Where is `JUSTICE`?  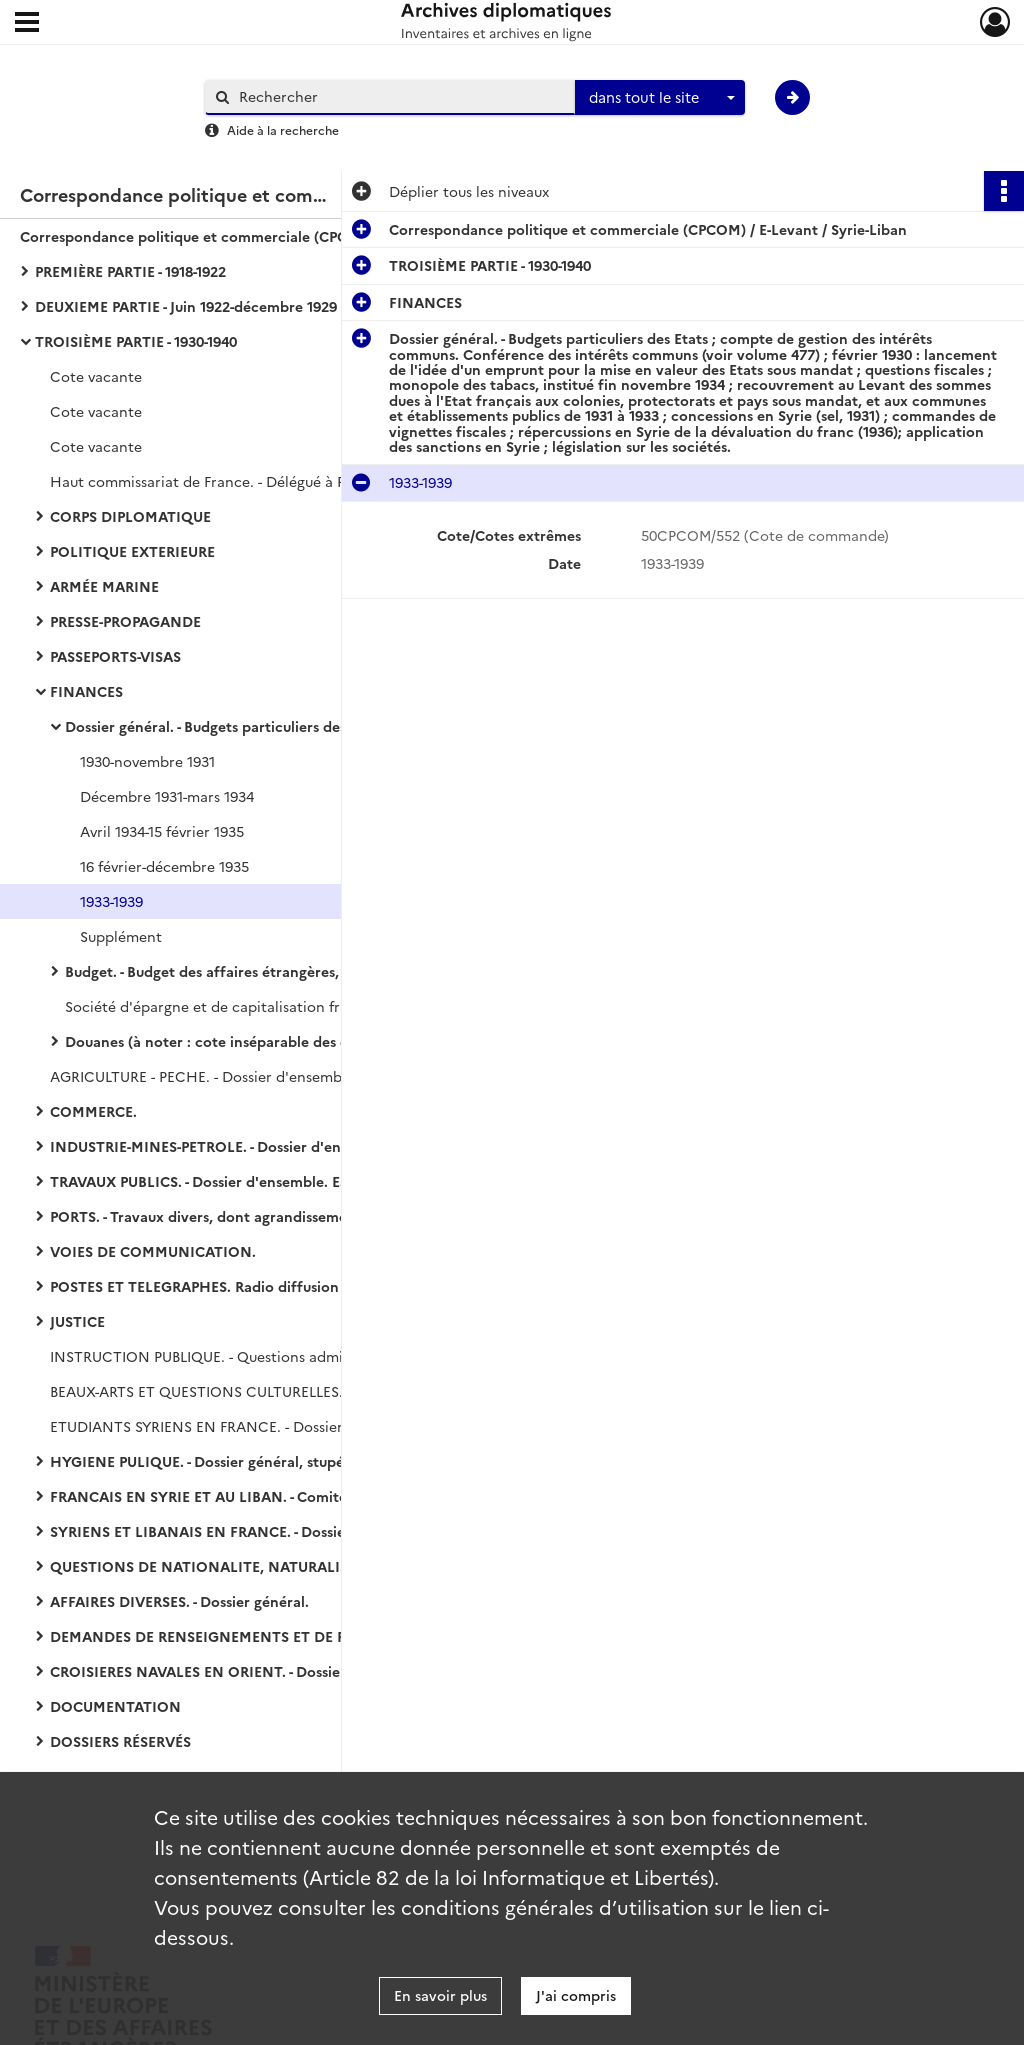 JUSTICE is located at coordinates (77, 1321).